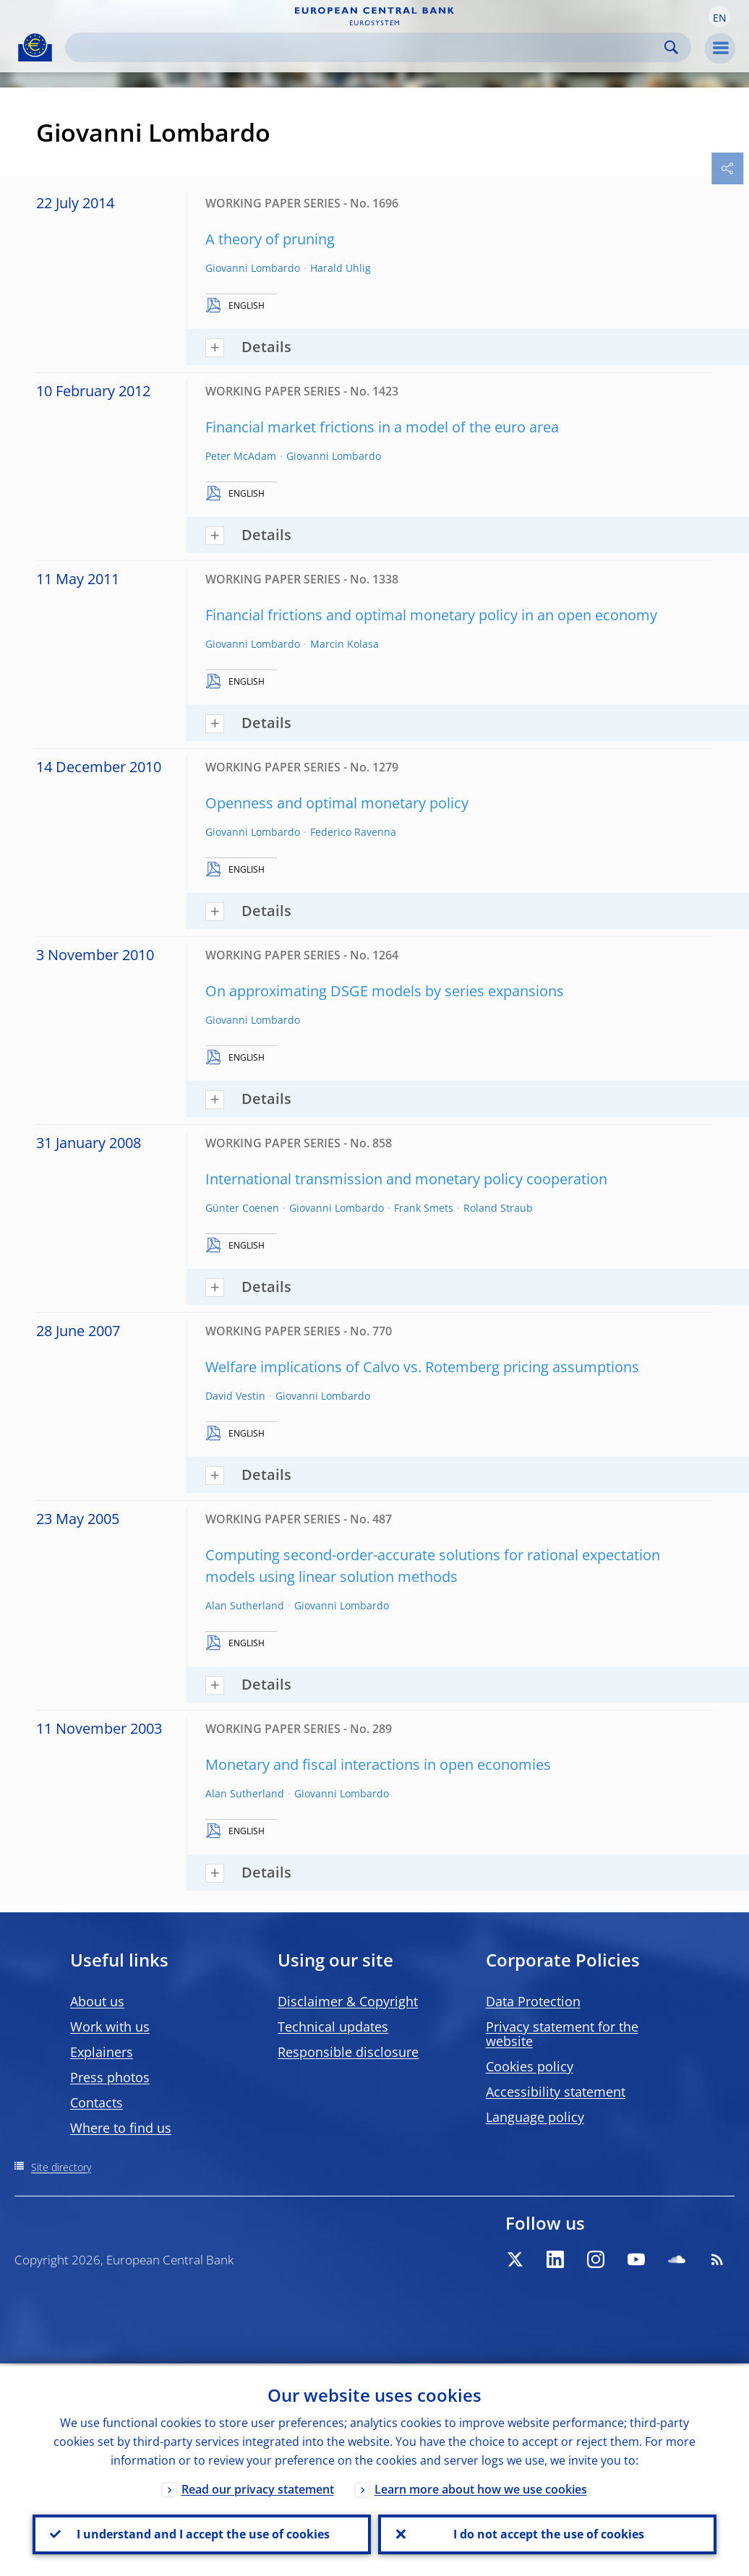 The image size is (749, 2576). What do you see at coordinates (96, 2102) in the screenshot?
I see `Contacts` at bounding box center [96, 2102].